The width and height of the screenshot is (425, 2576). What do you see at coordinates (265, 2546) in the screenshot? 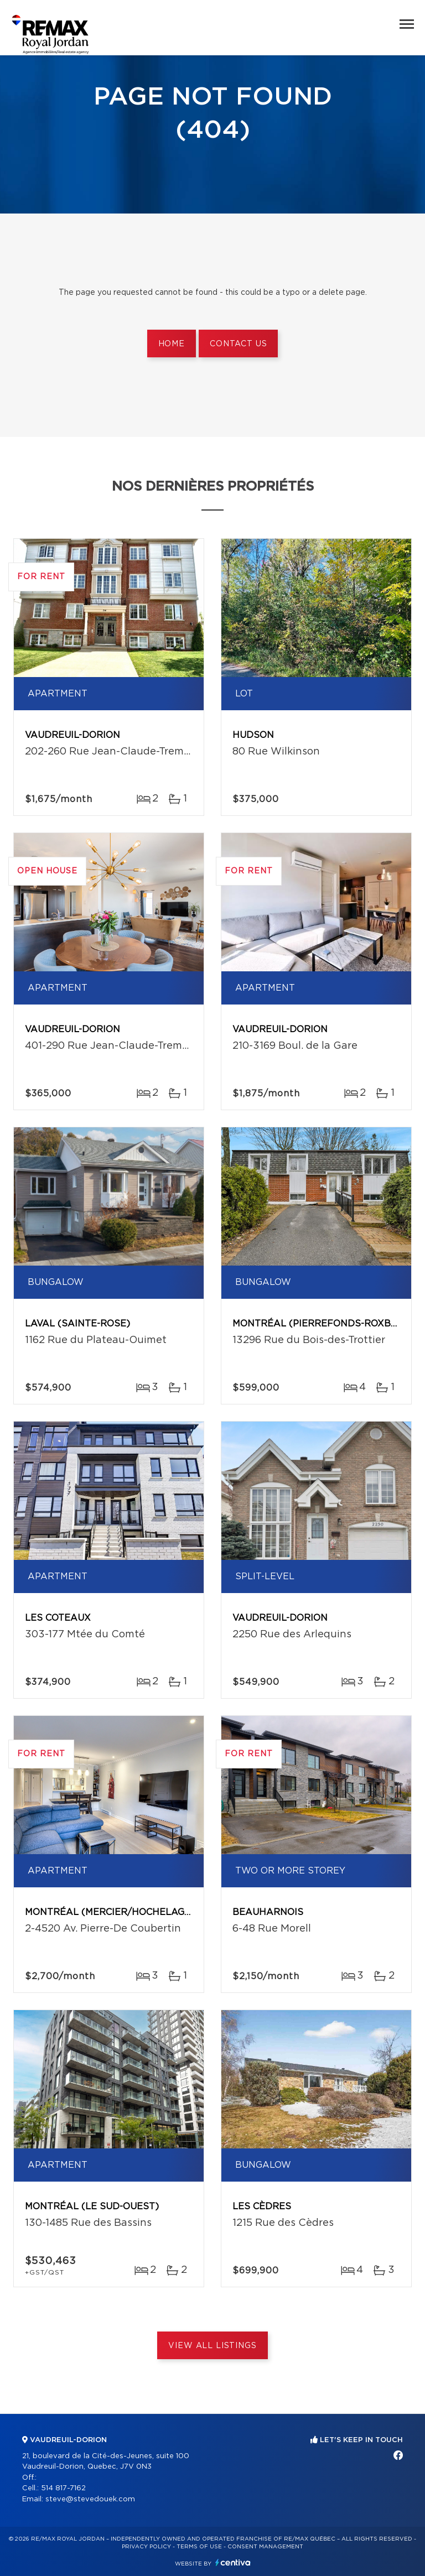
I see `Consent management` at bounding box center [265, 2546].